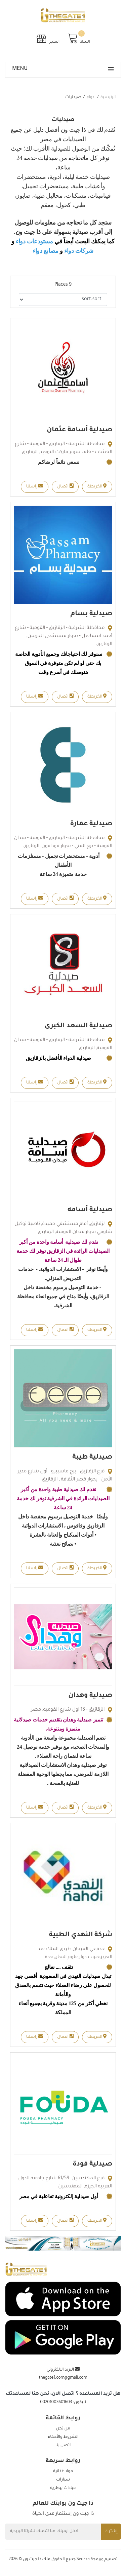  I want to click on صيدلية السعد الكبرى, so click(78, 1026).